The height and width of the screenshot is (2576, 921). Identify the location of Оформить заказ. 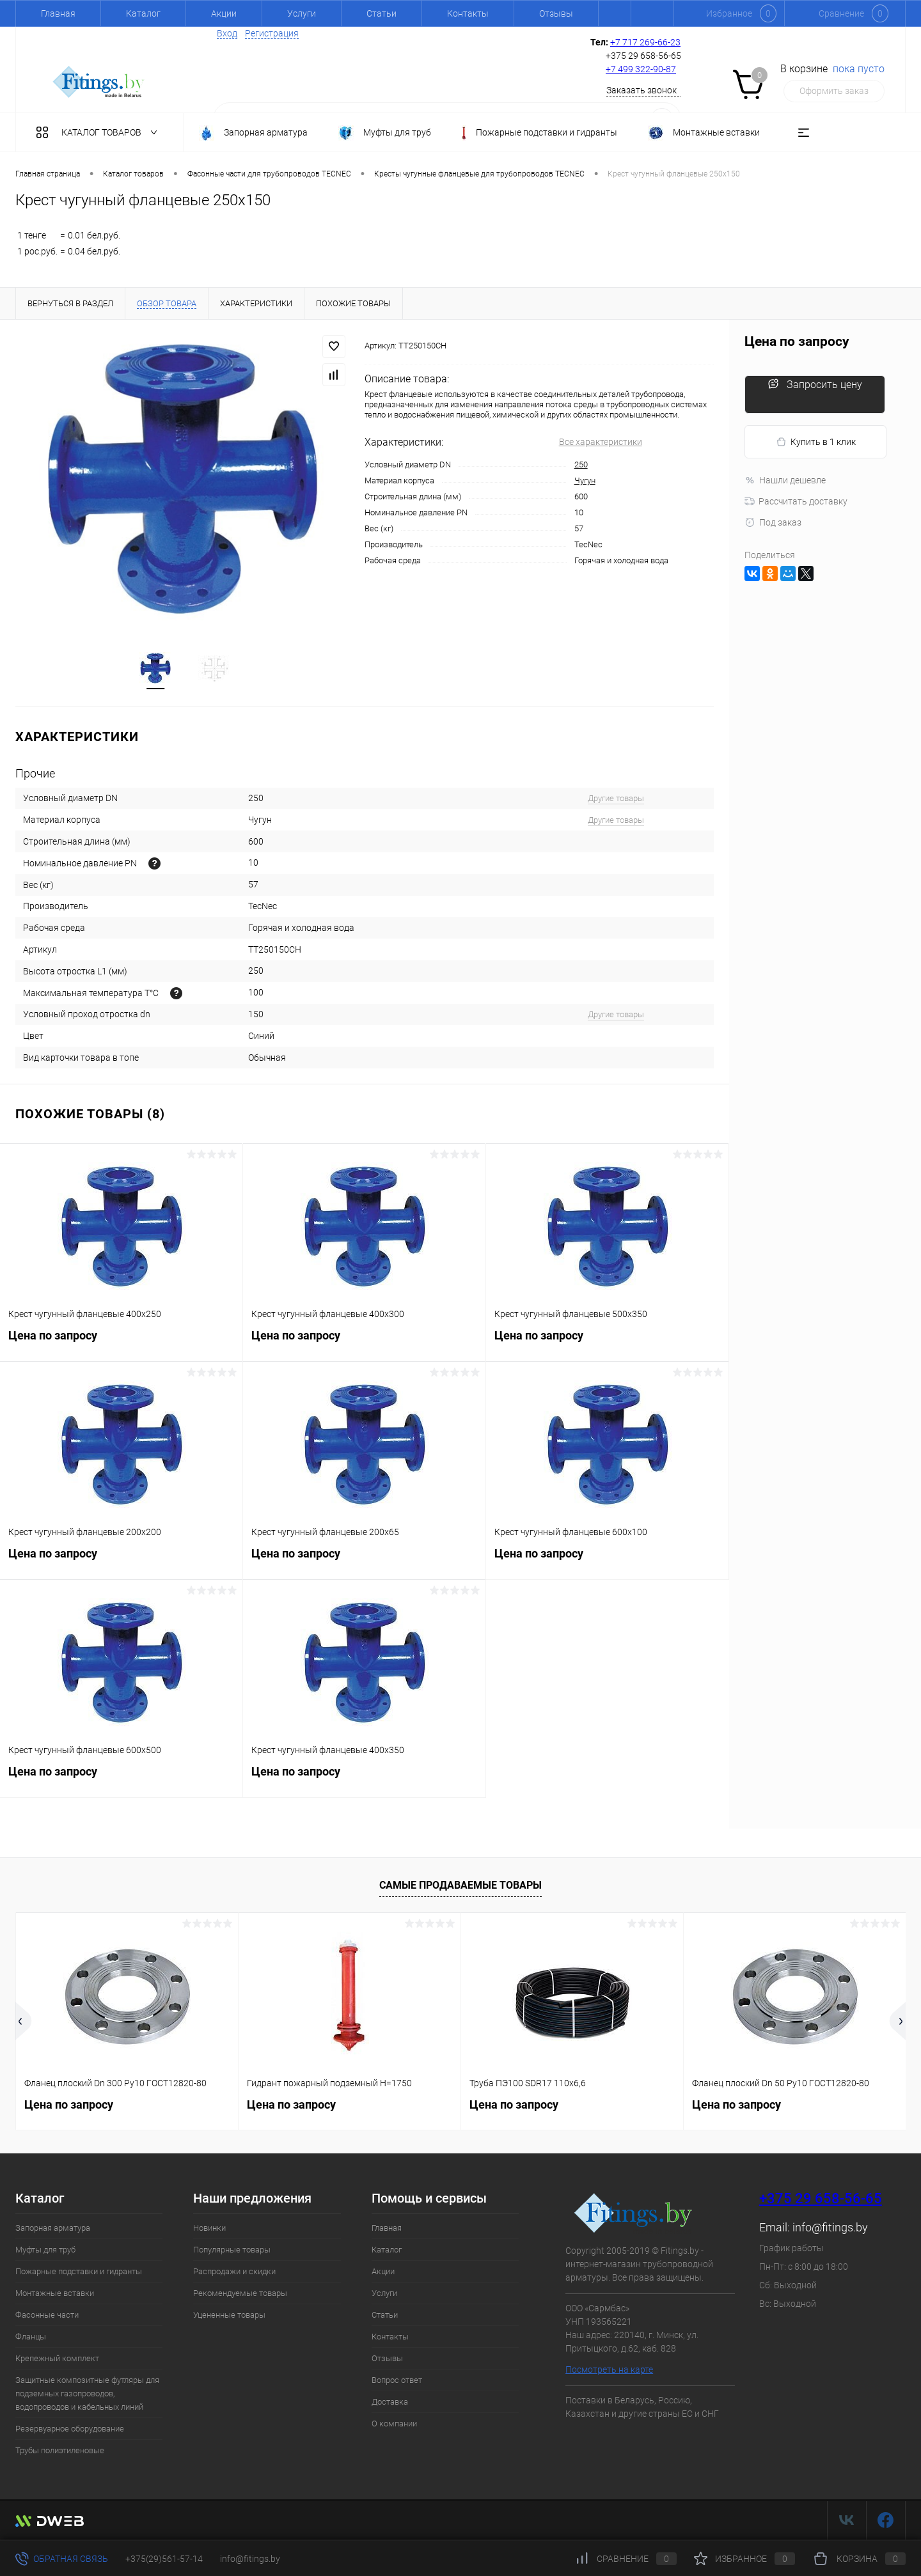
(834, 91).